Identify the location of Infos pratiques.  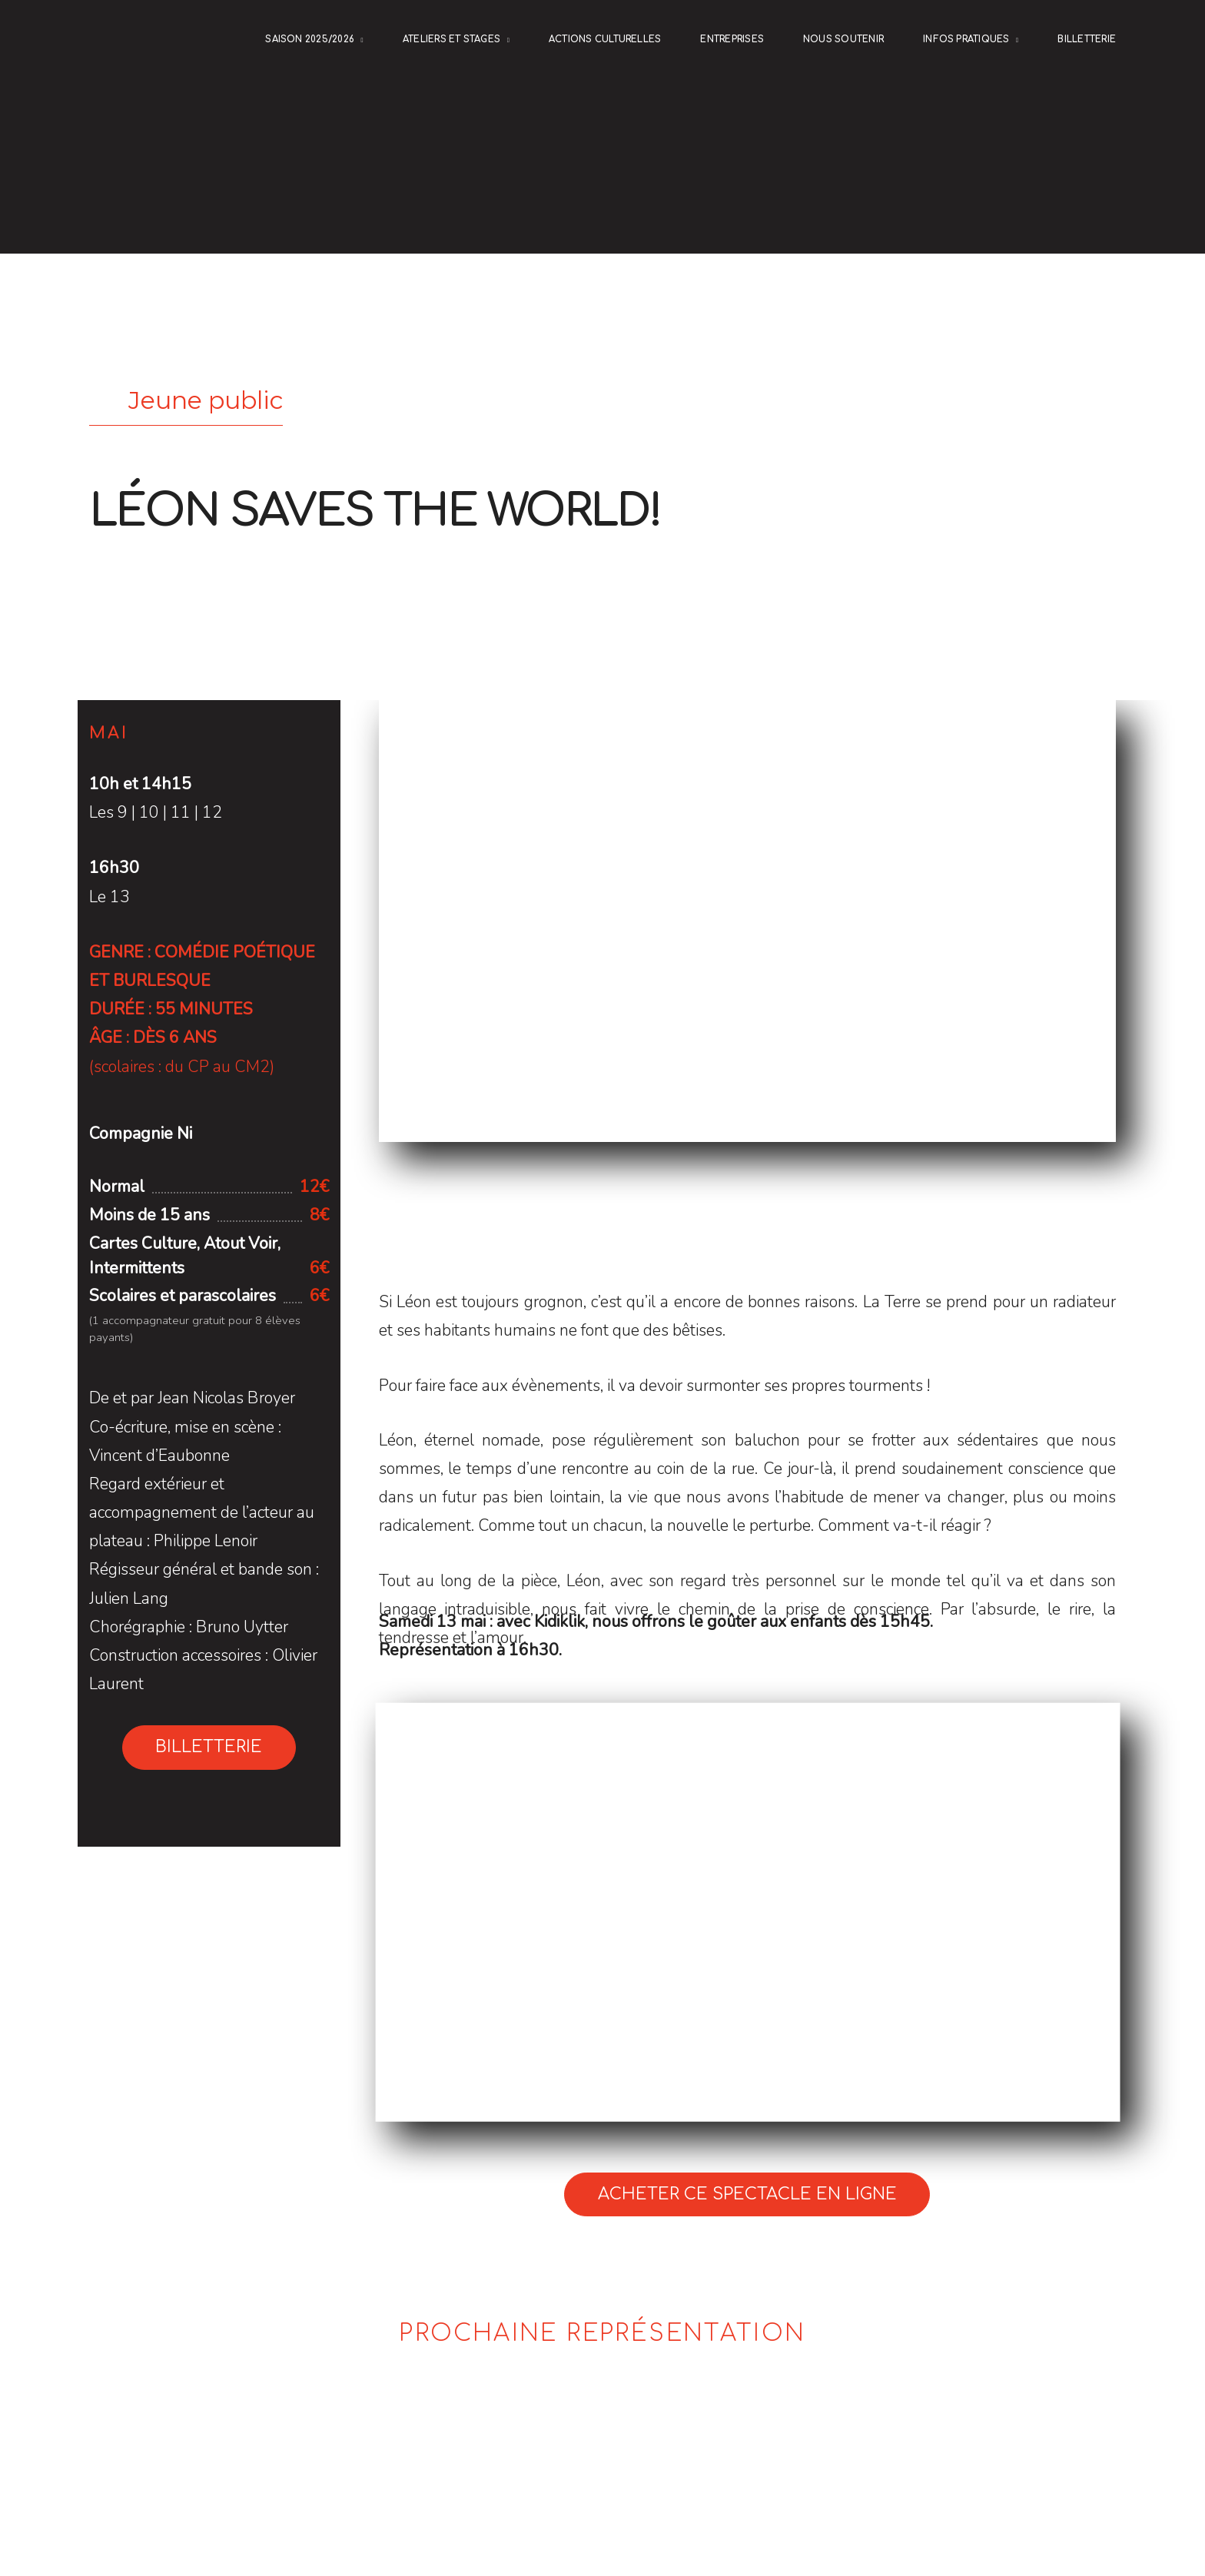
(966, 40).